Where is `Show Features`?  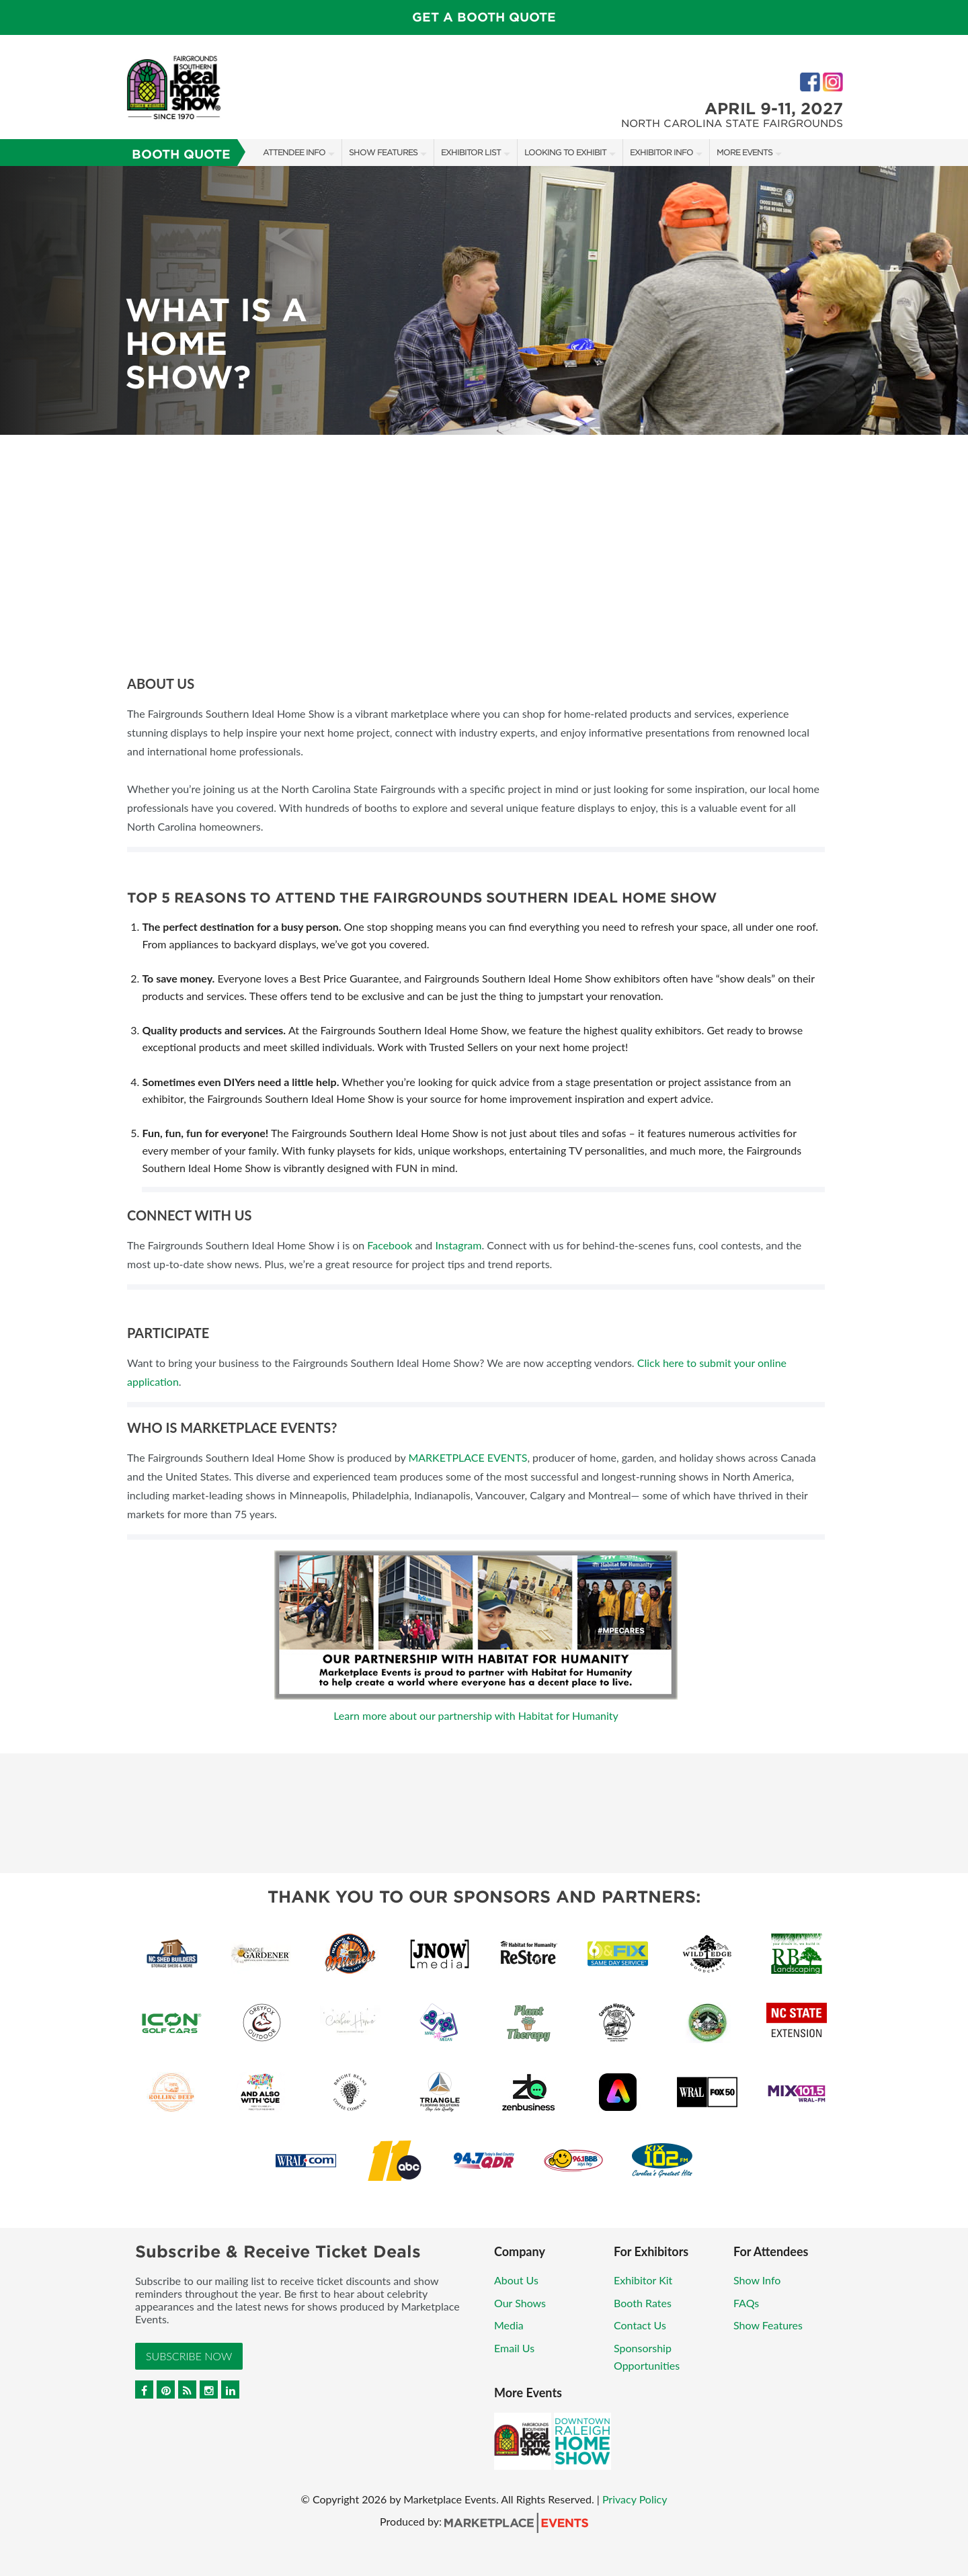 Show Features is located at coordinates (383, 152).